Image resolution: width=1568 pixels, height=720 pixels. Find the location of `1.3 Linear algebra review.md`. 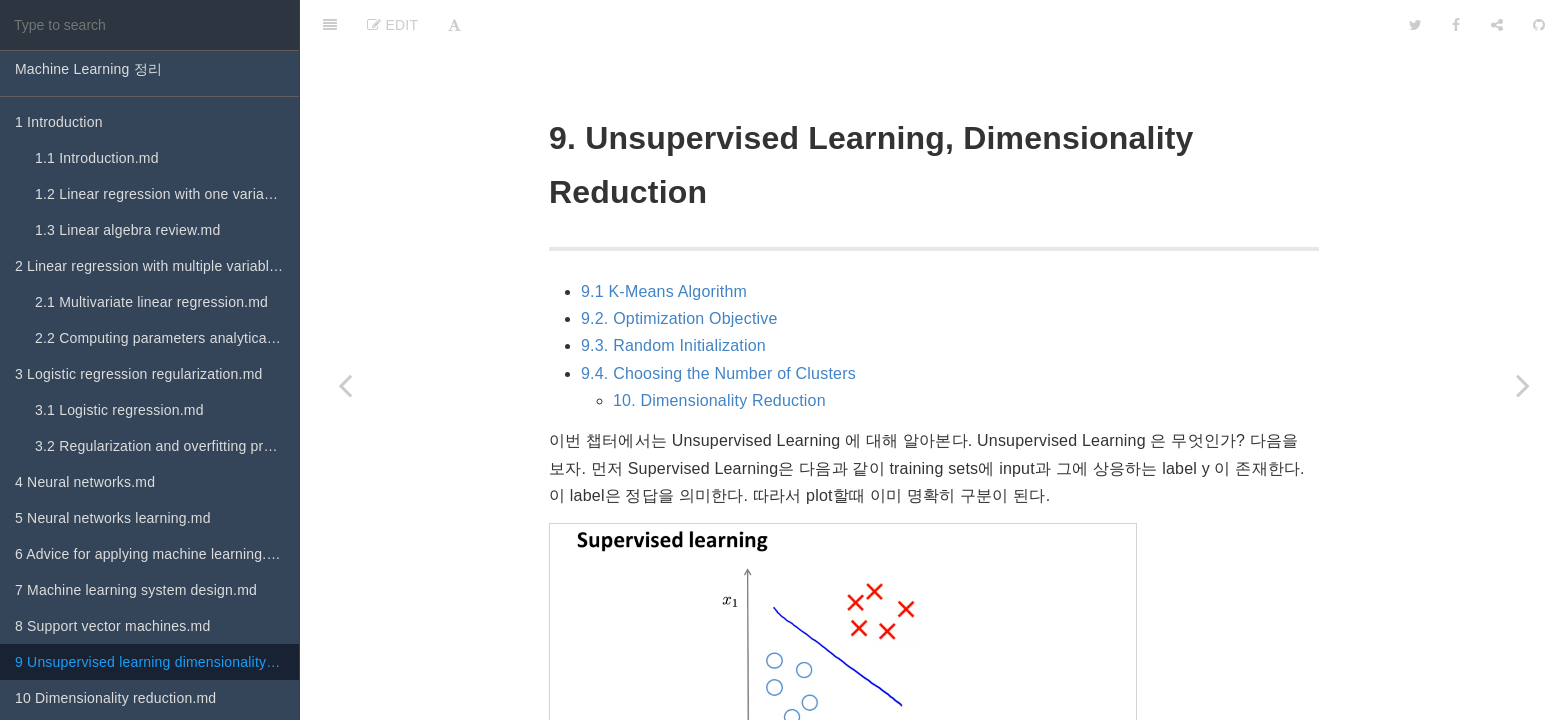

1.3 Linear algebra review.md is located at coordinates (127, 230).